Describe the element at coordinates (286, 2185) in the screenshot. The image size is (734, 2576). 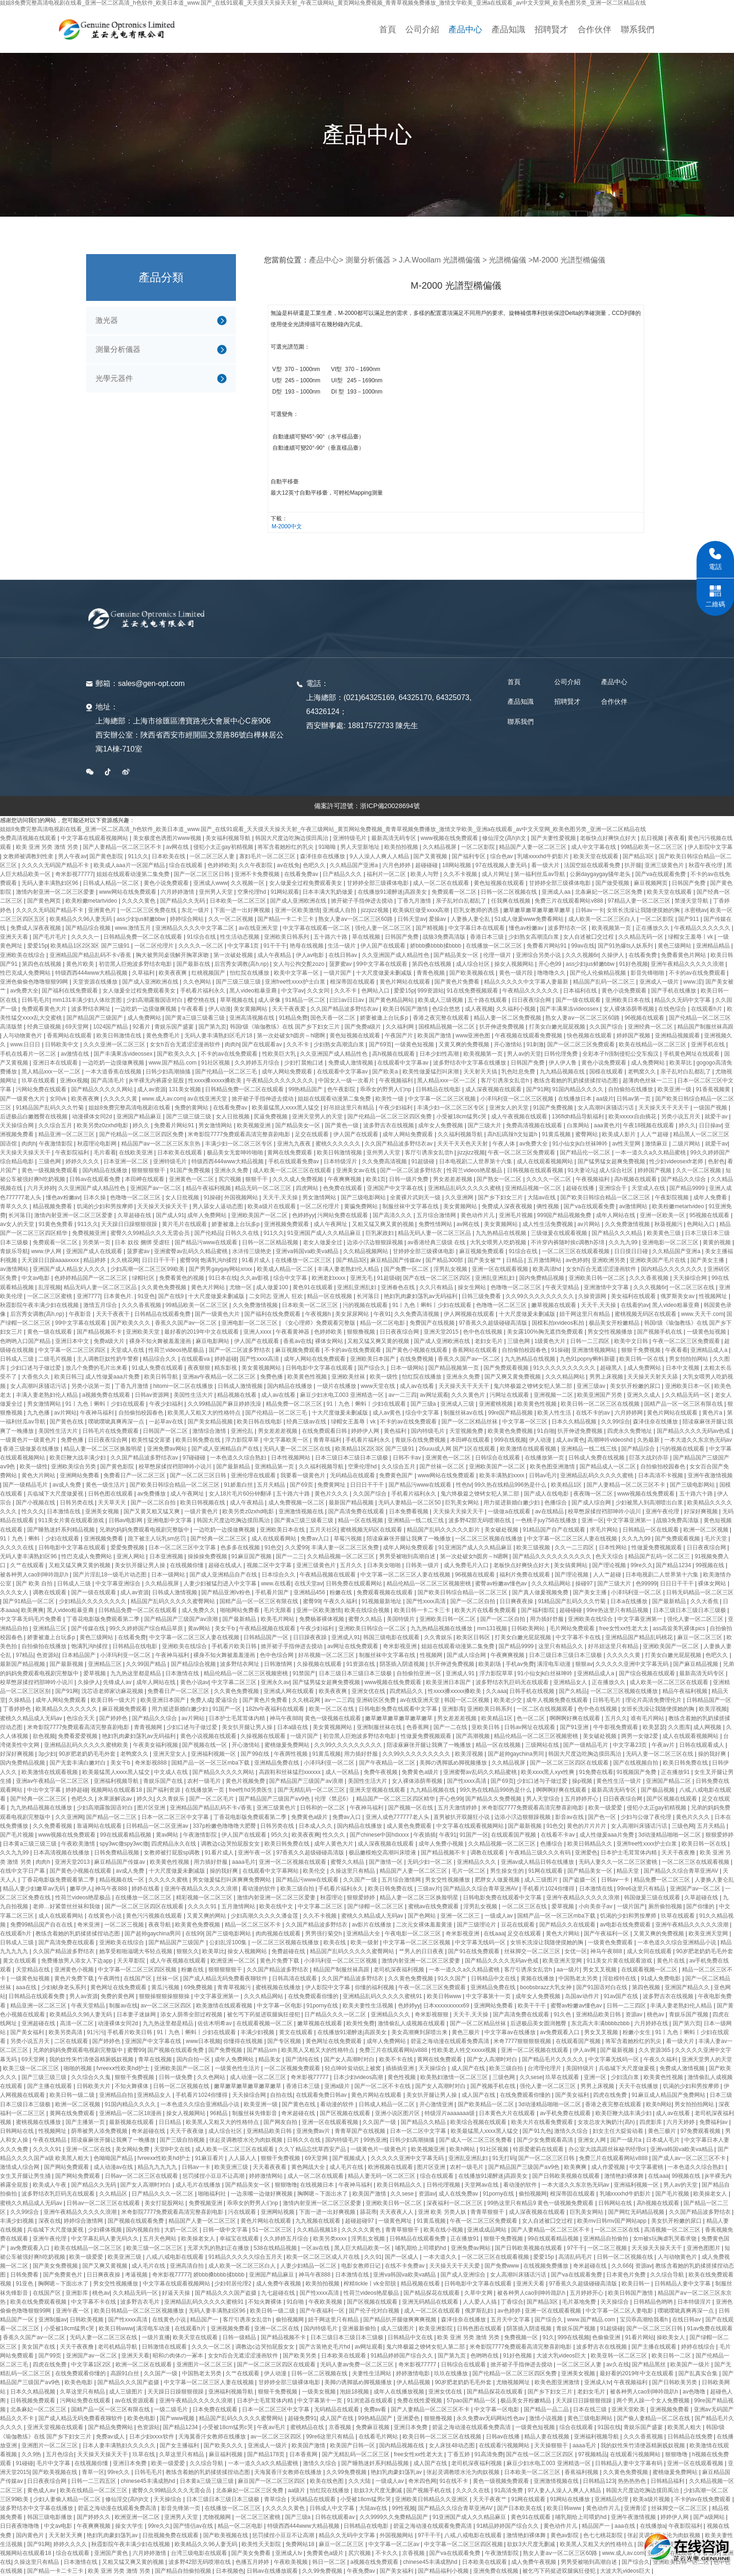
I see `狠狠噜噜` at that location.